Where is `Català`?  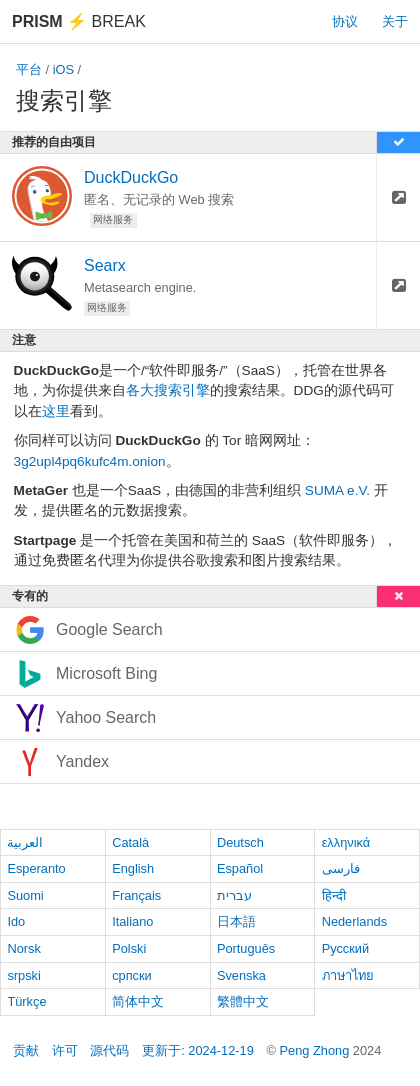 Català is located at coordinates (130, 842).